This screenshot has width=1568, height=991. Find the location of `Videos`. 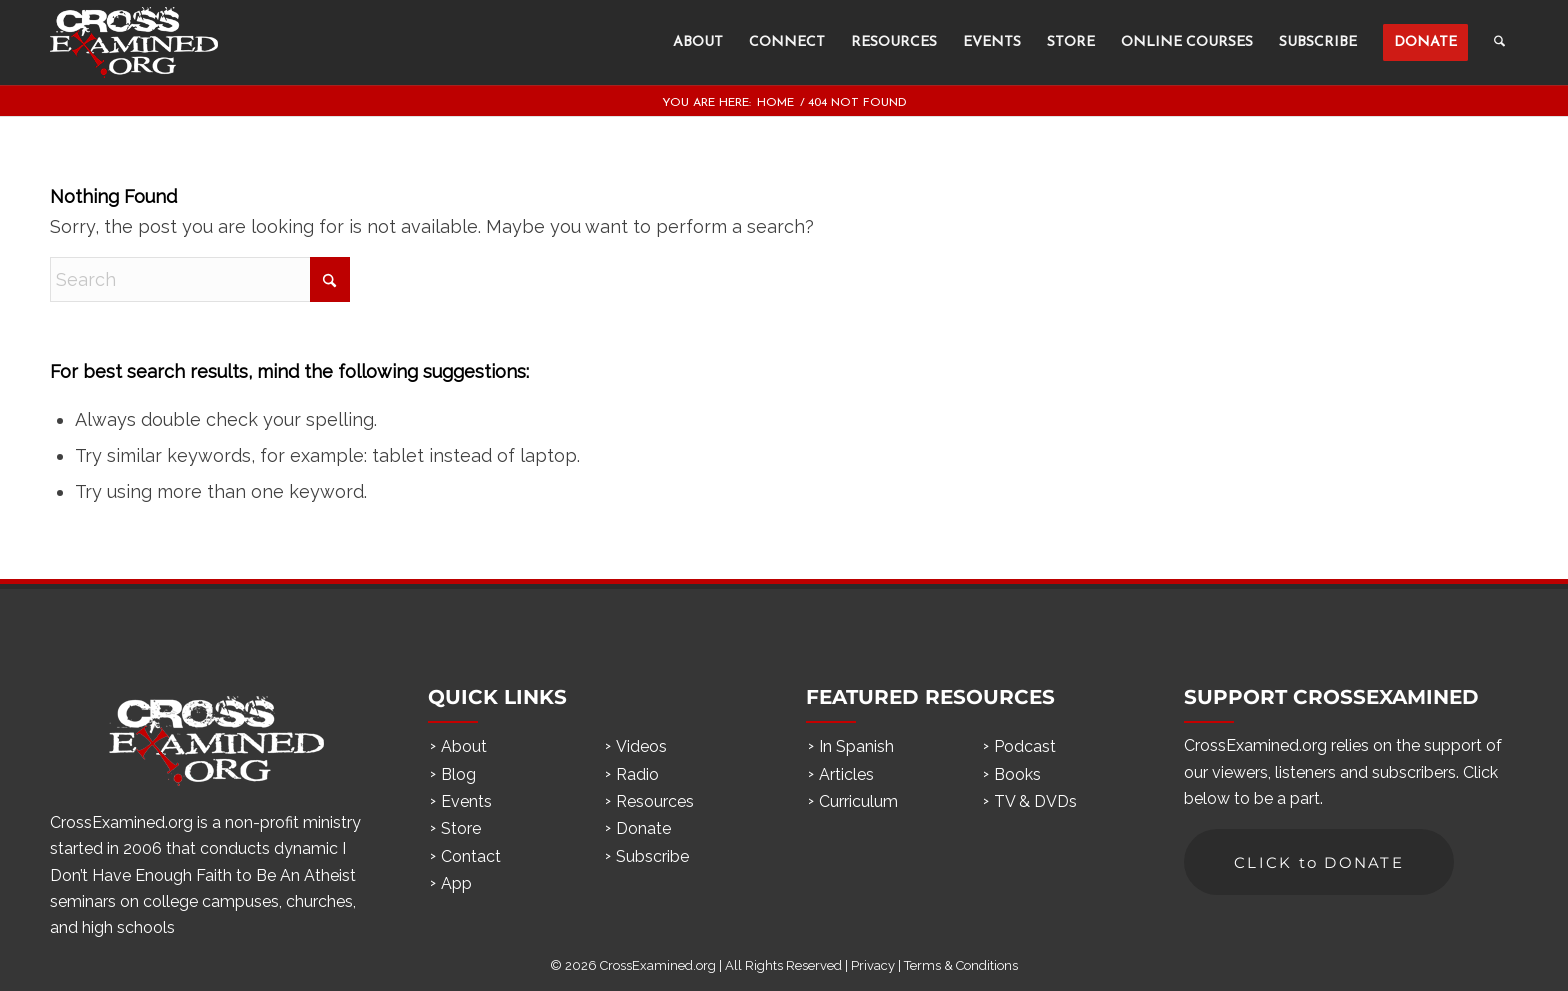

Videos is located at coordinates (641, 746).